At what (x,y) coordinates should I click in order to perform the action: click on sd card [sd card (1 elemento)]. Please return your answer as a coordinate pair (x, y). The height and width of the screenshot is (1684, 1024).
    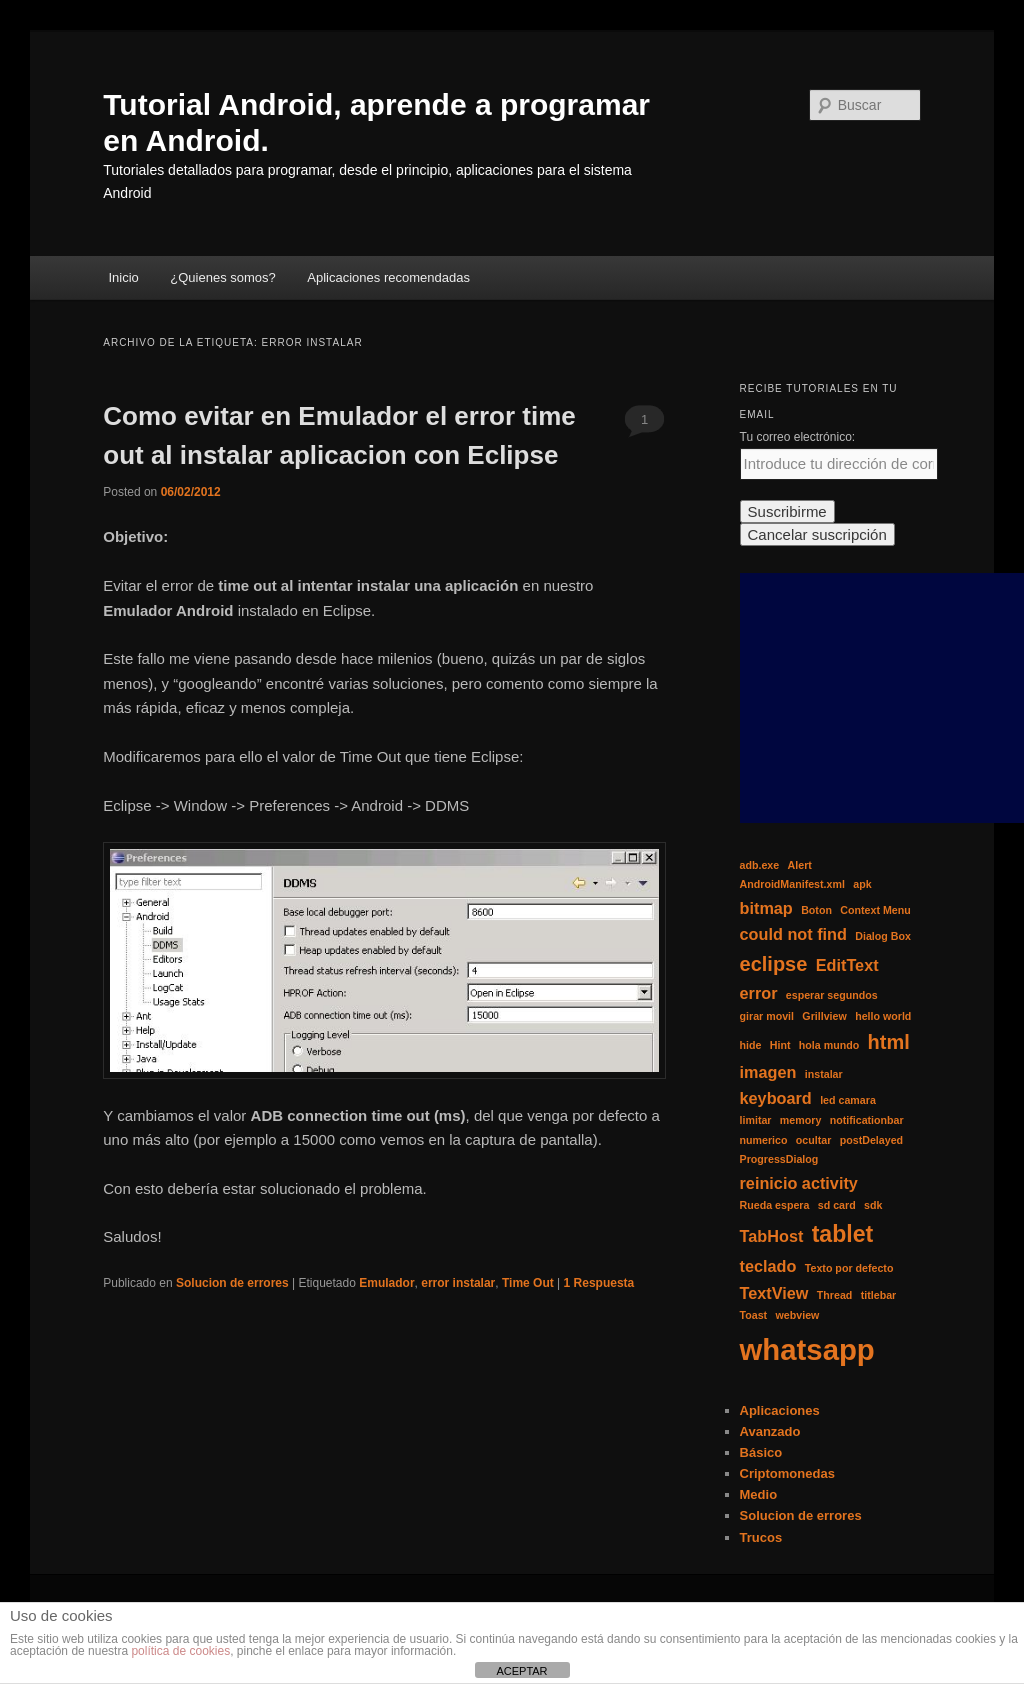
    Looking at the image, I should click on (837, 1205).